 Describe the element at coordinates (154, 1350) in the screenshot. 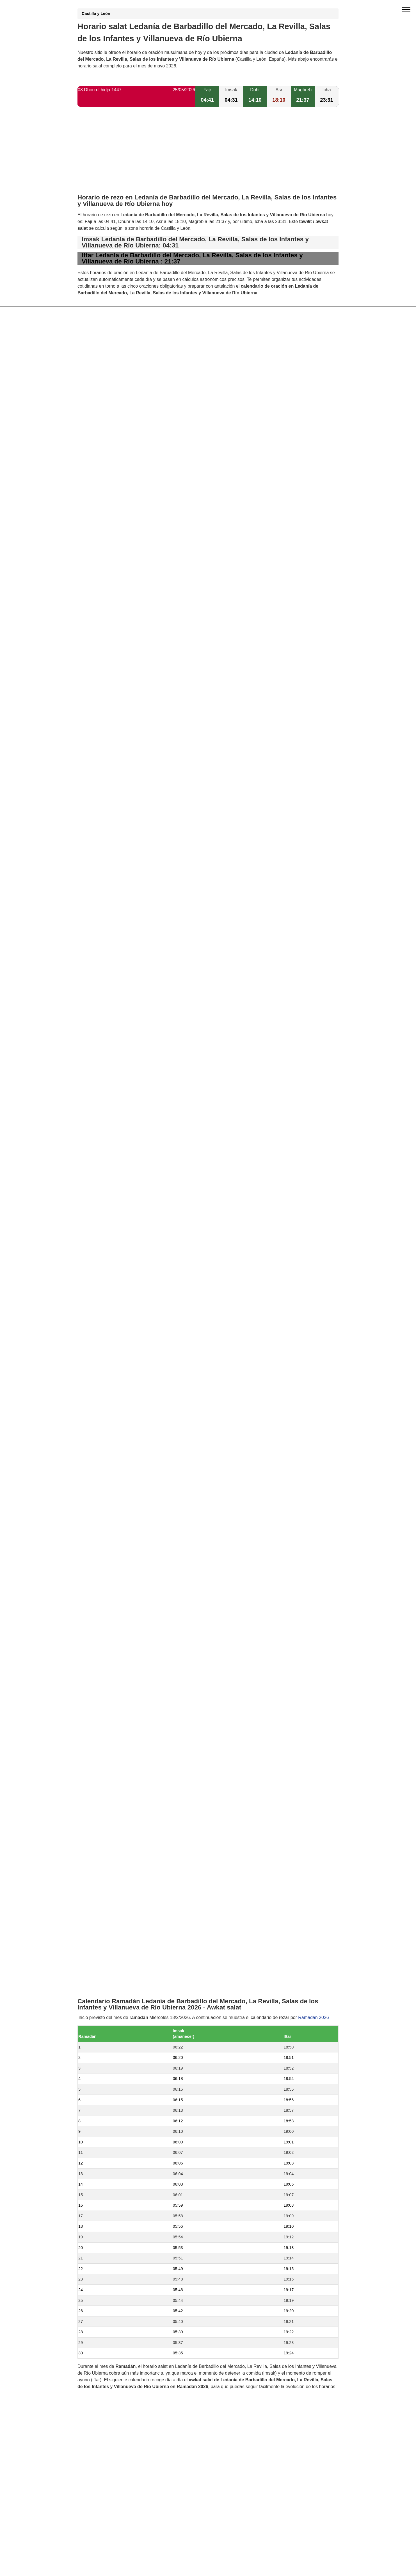

I see `Horario salat Comunidad de Barbadillo del Mercado y La Revilla` at that location.